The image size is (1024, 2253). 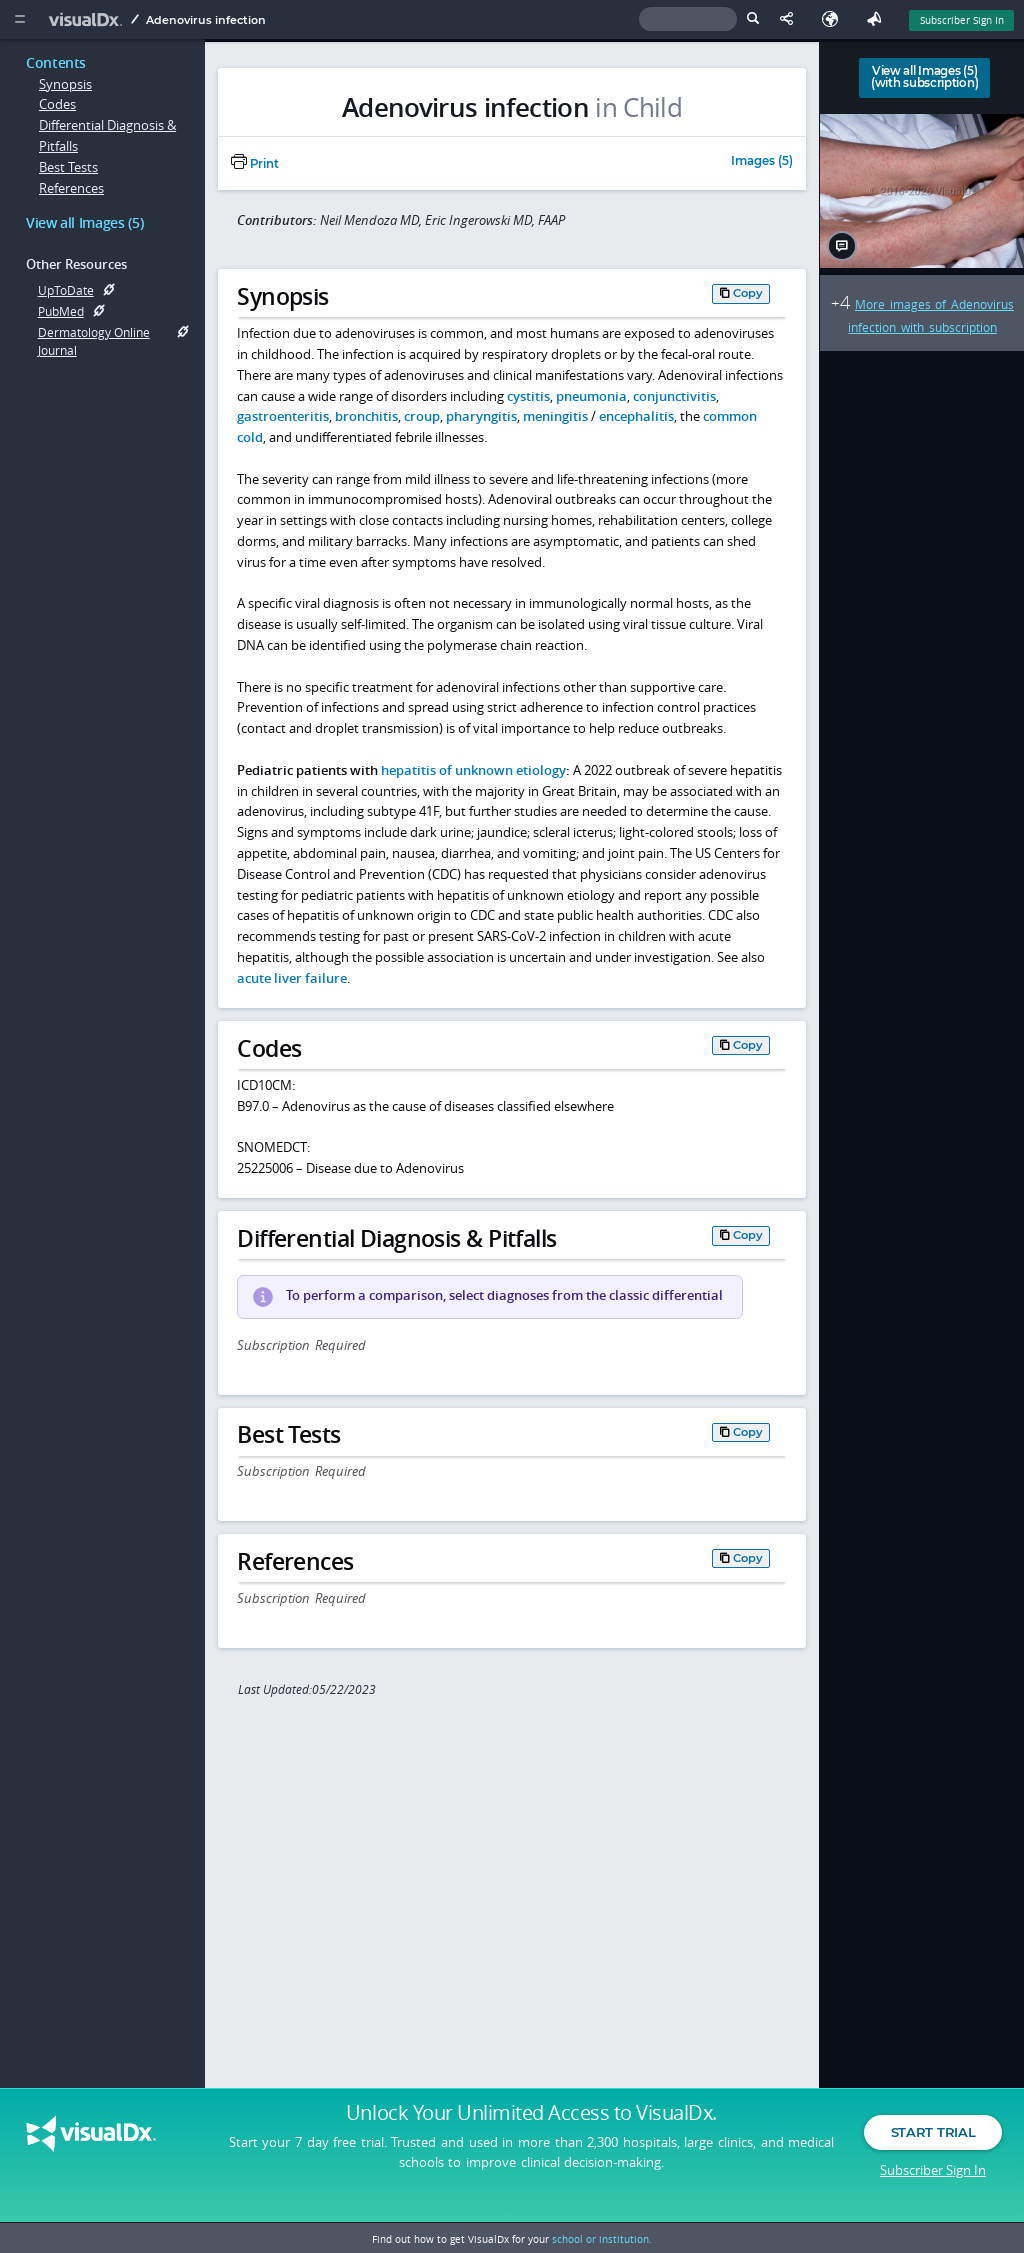 What do you see at coordinates (636, 416) in the screenshot?
I see `encephalitis` at bounding box center [636, 416].